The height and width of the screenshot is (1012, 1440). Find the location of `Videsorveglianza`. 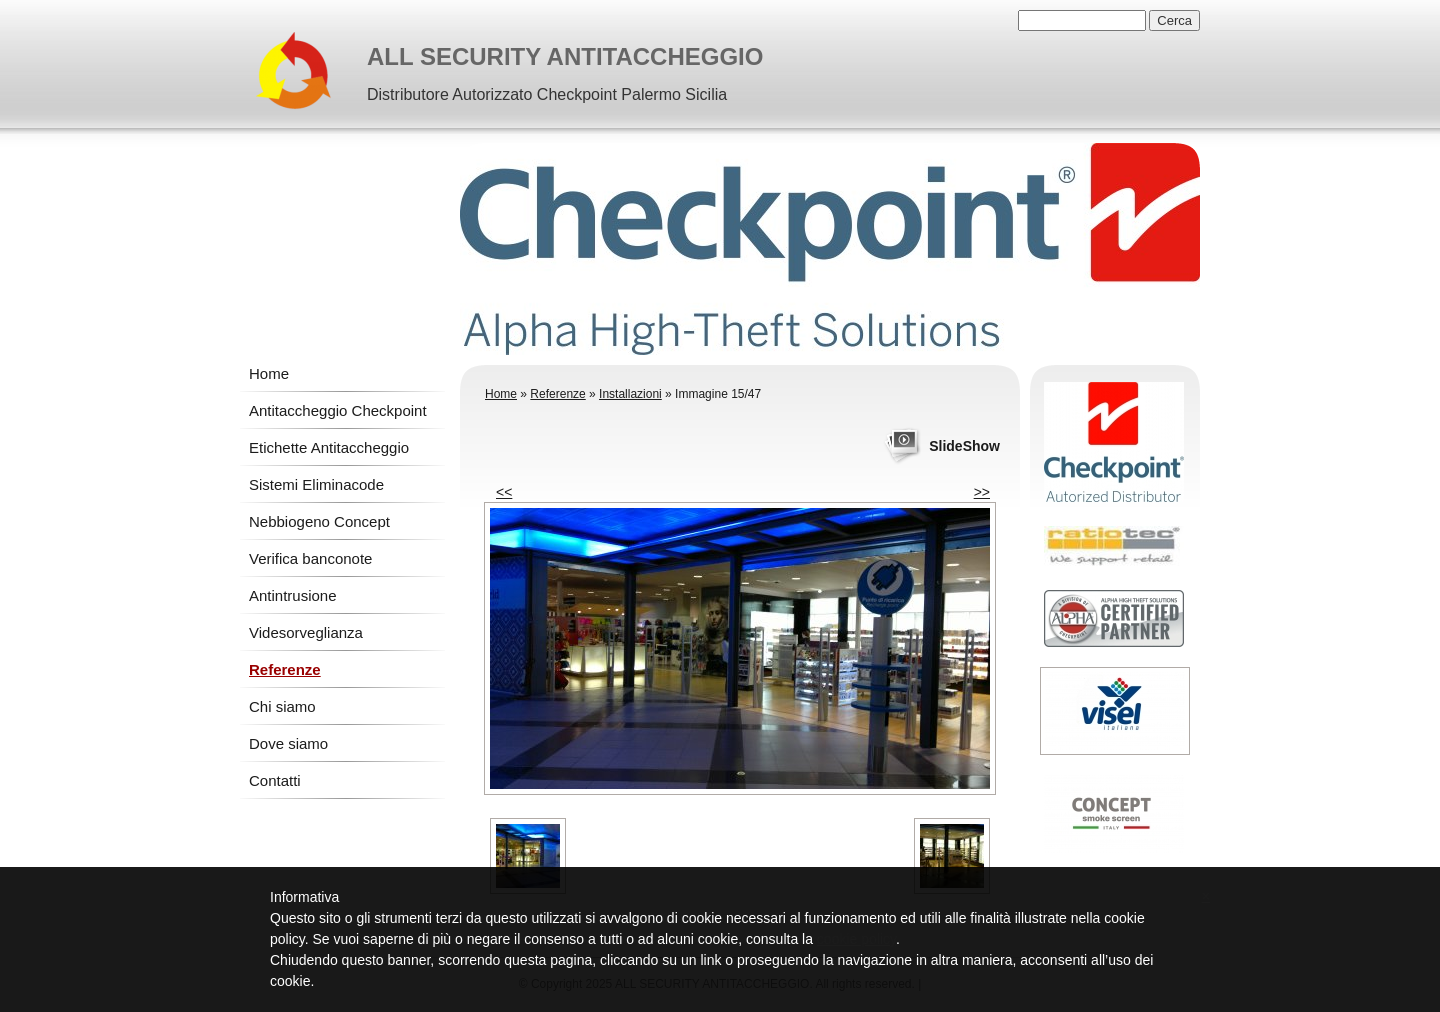

Videsorveglianza is located at coordinates (306, 632).